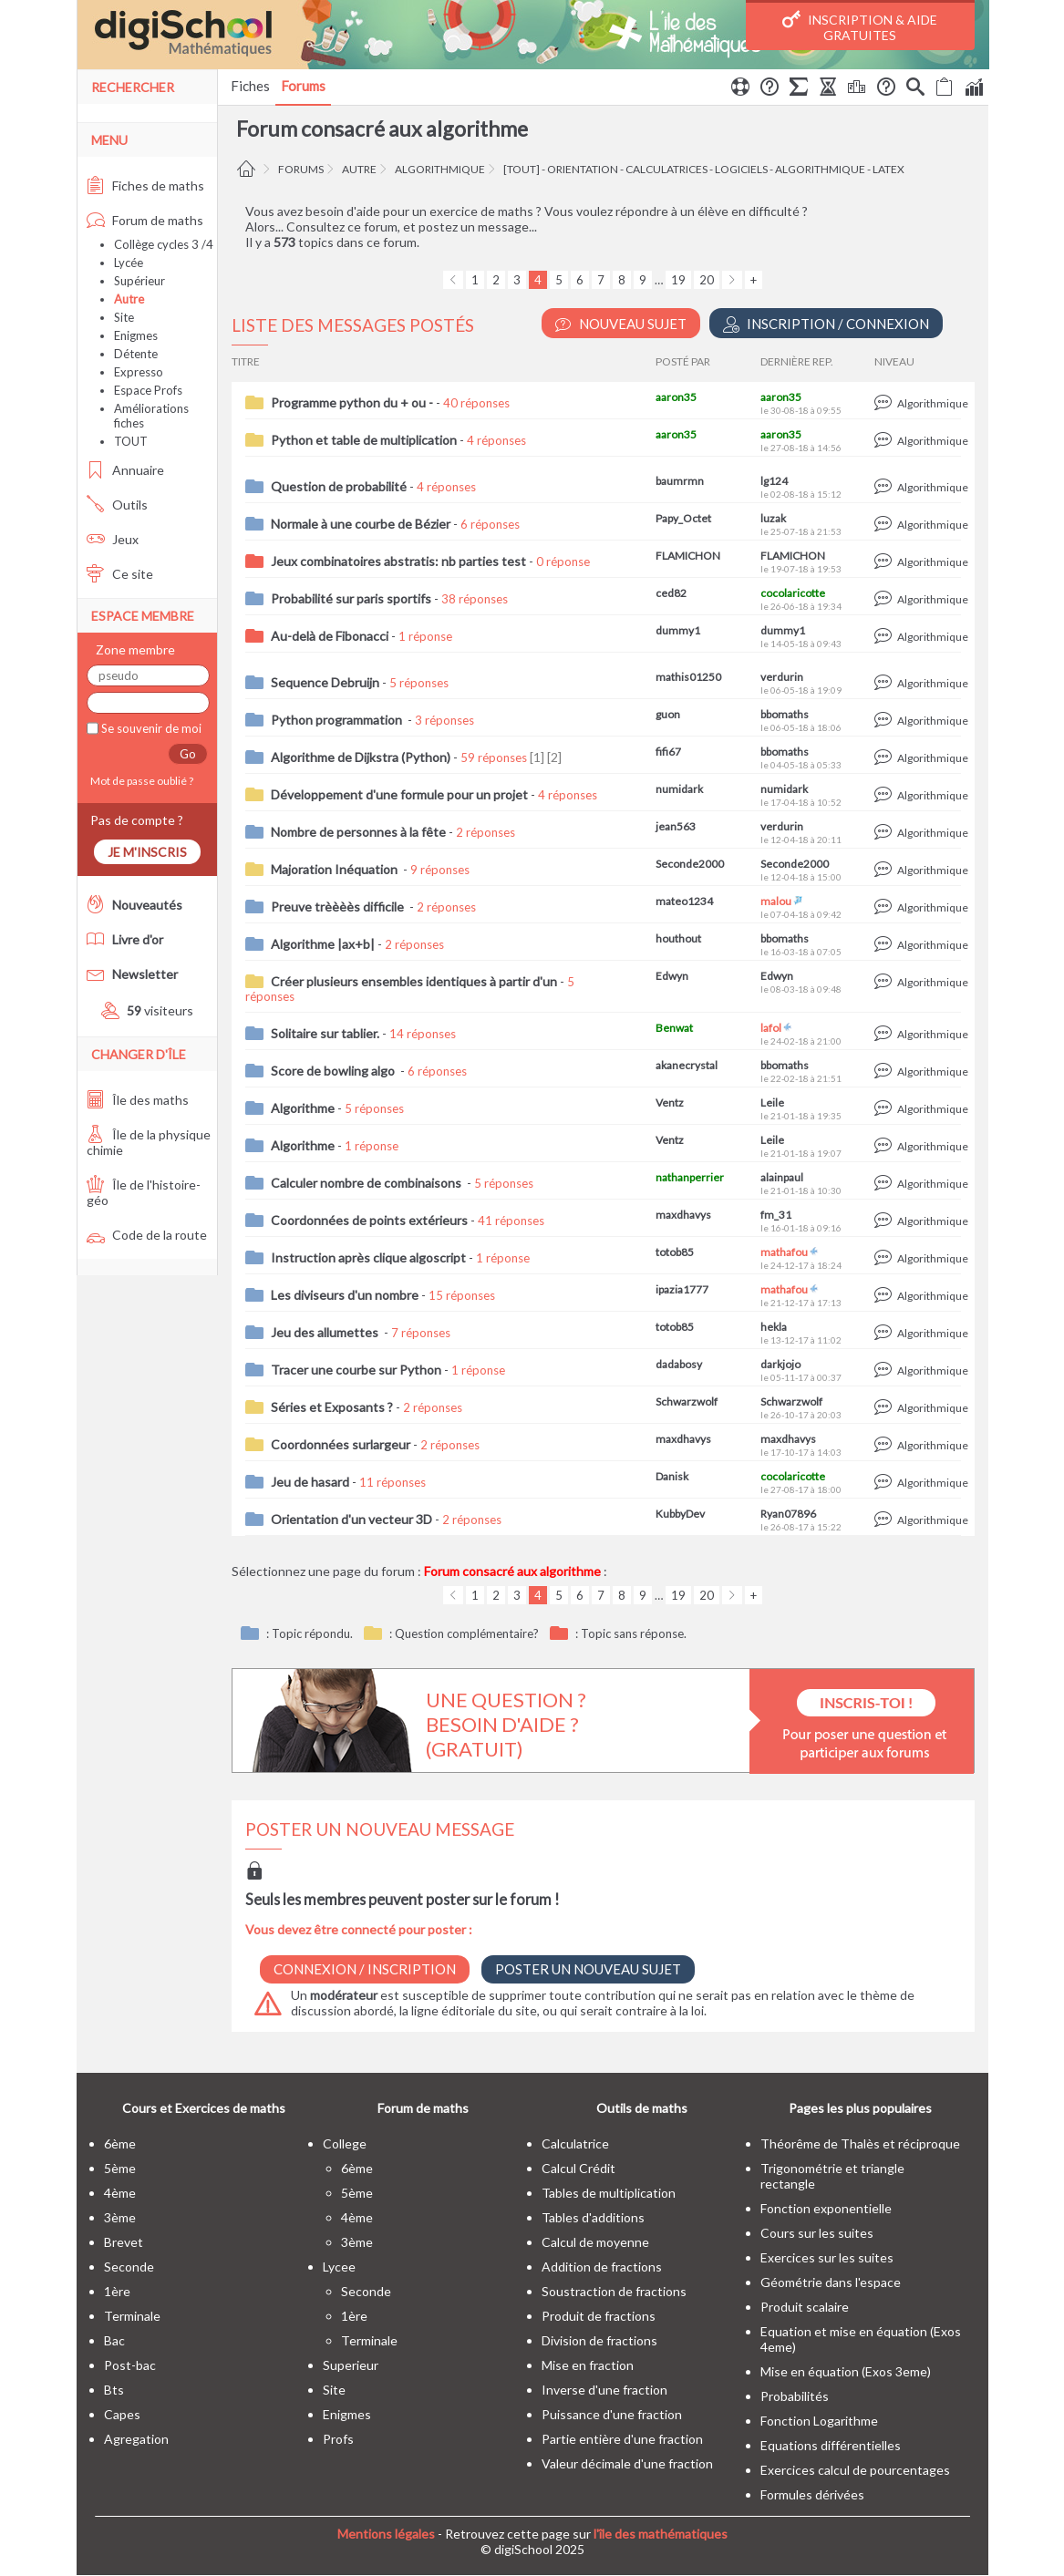 This screenshot has width=1064, height=2576. Describe the element at coordinates (360, 757) in the screenshot. I see `Algorithme de Dijkstra (Python)` at that location.